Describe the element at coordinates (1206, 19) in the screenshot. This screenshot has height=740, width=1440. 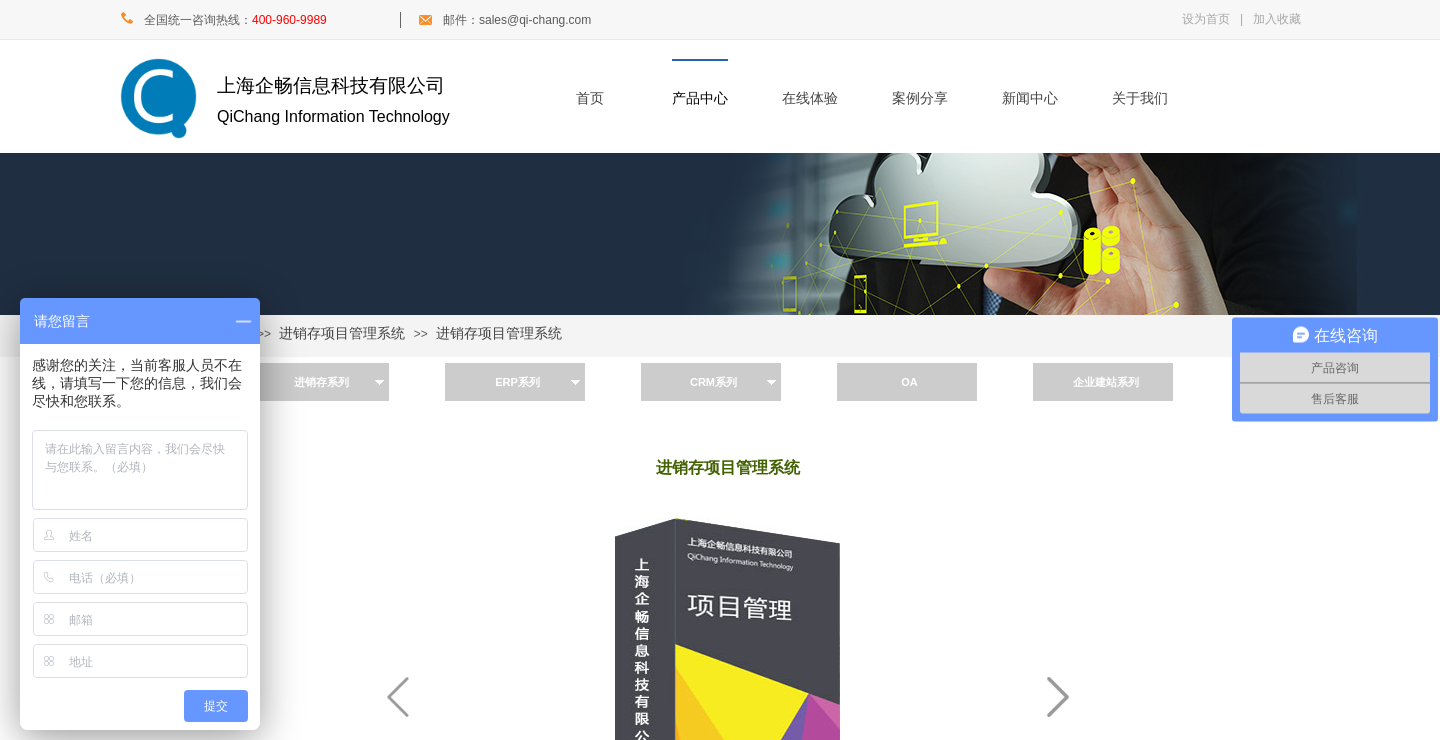
I see `设为首页` at that location.